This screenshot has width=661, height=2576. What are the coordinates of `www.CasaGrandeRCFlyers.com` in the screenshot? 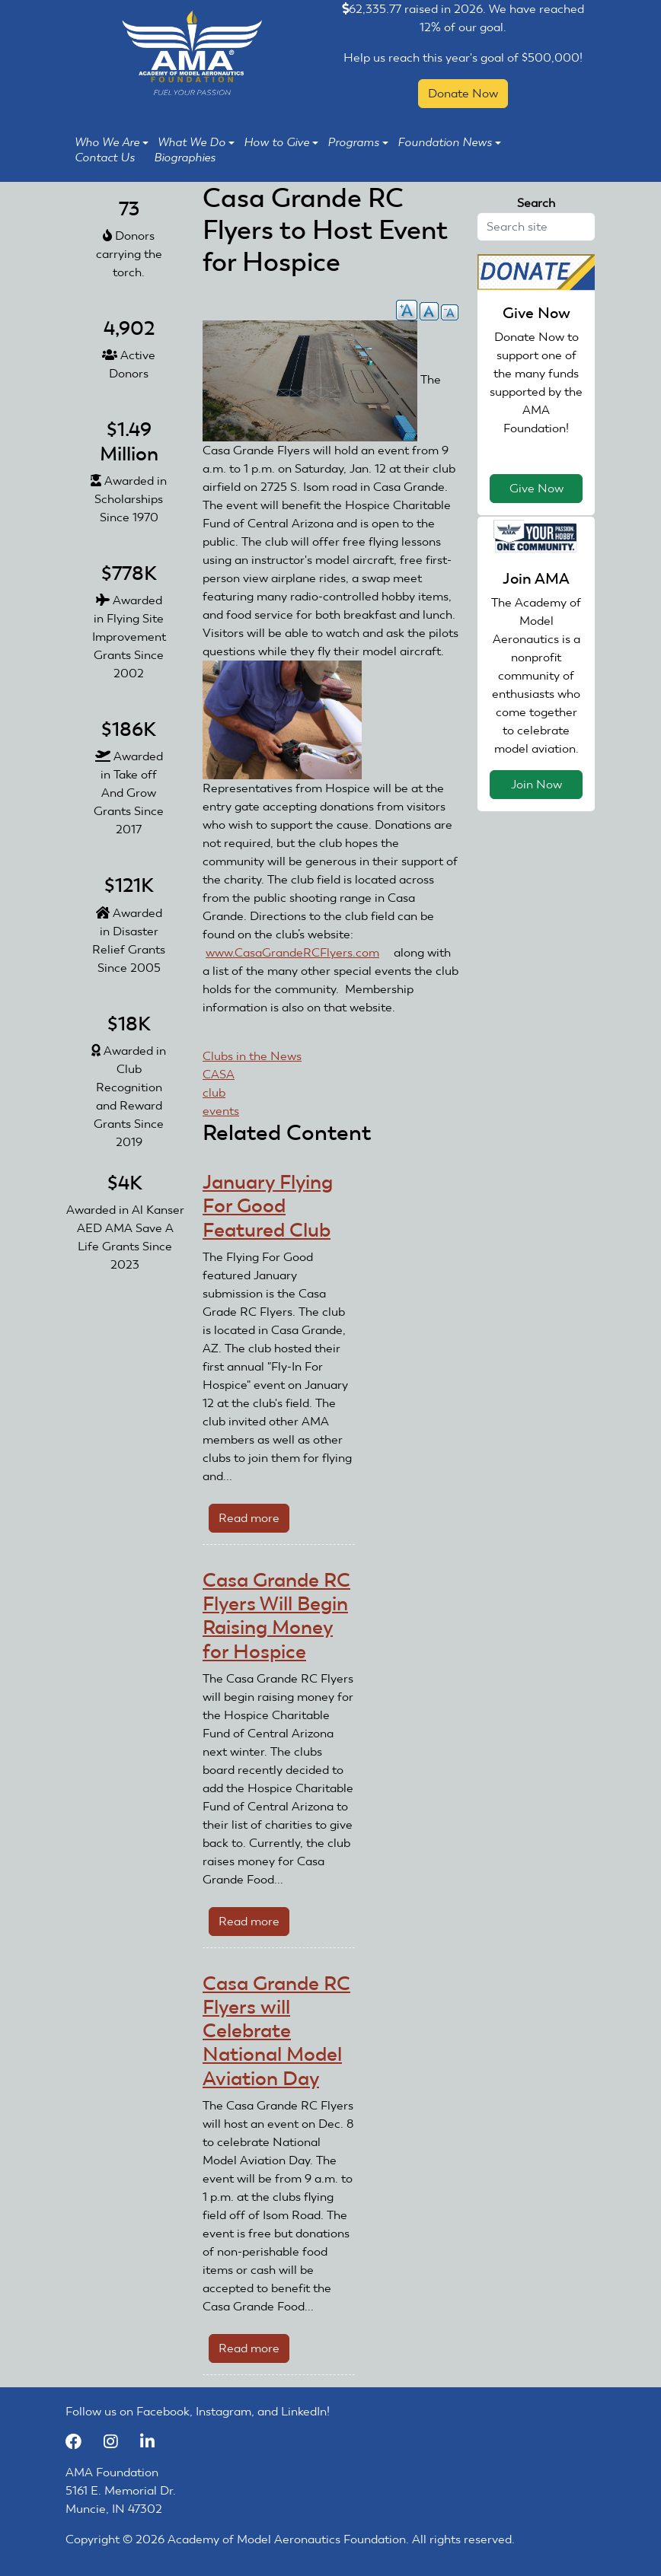 It's located at (298, 952).